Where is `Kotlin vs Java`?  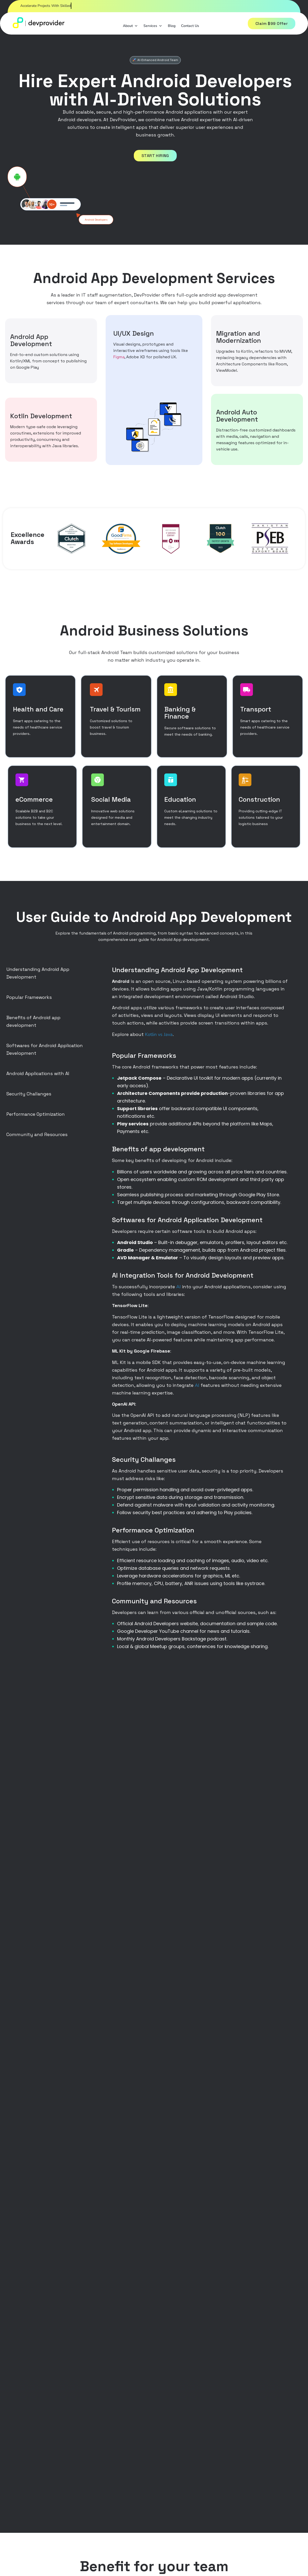 Kotlin vs Java is located at coordinates (159, 1034).